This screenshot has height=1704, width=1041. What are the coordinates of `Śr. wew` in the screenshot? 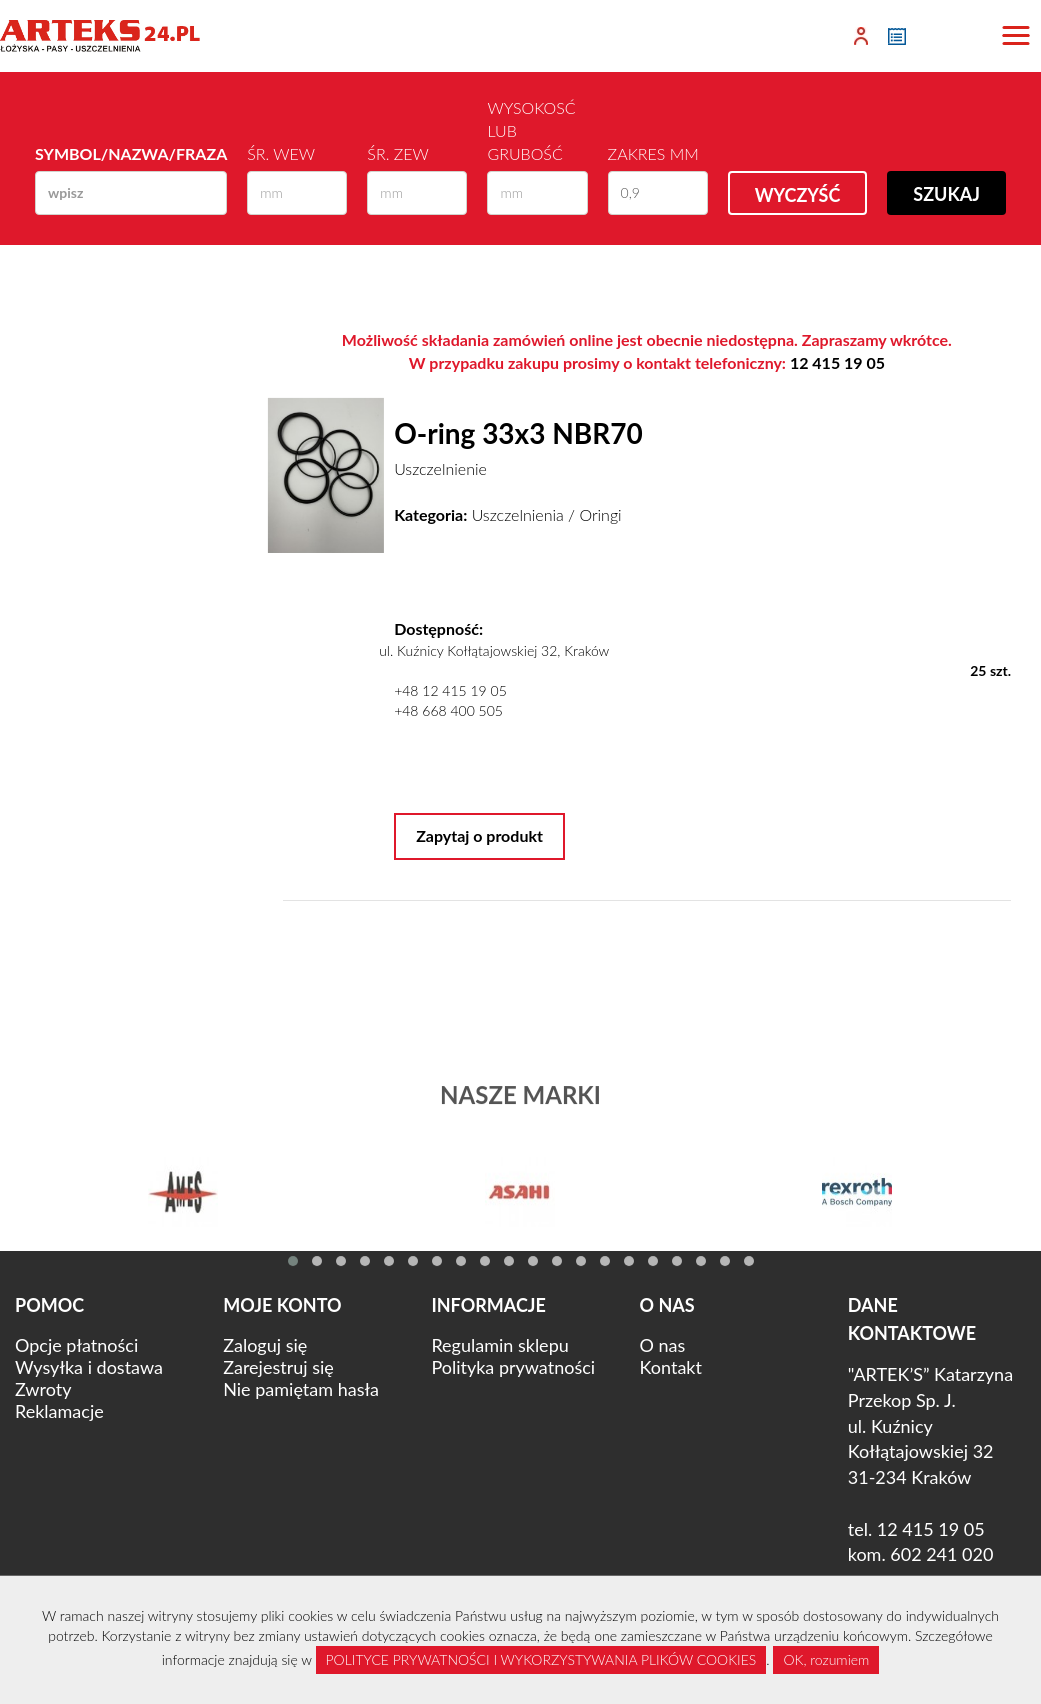 It's located at (281, 153).